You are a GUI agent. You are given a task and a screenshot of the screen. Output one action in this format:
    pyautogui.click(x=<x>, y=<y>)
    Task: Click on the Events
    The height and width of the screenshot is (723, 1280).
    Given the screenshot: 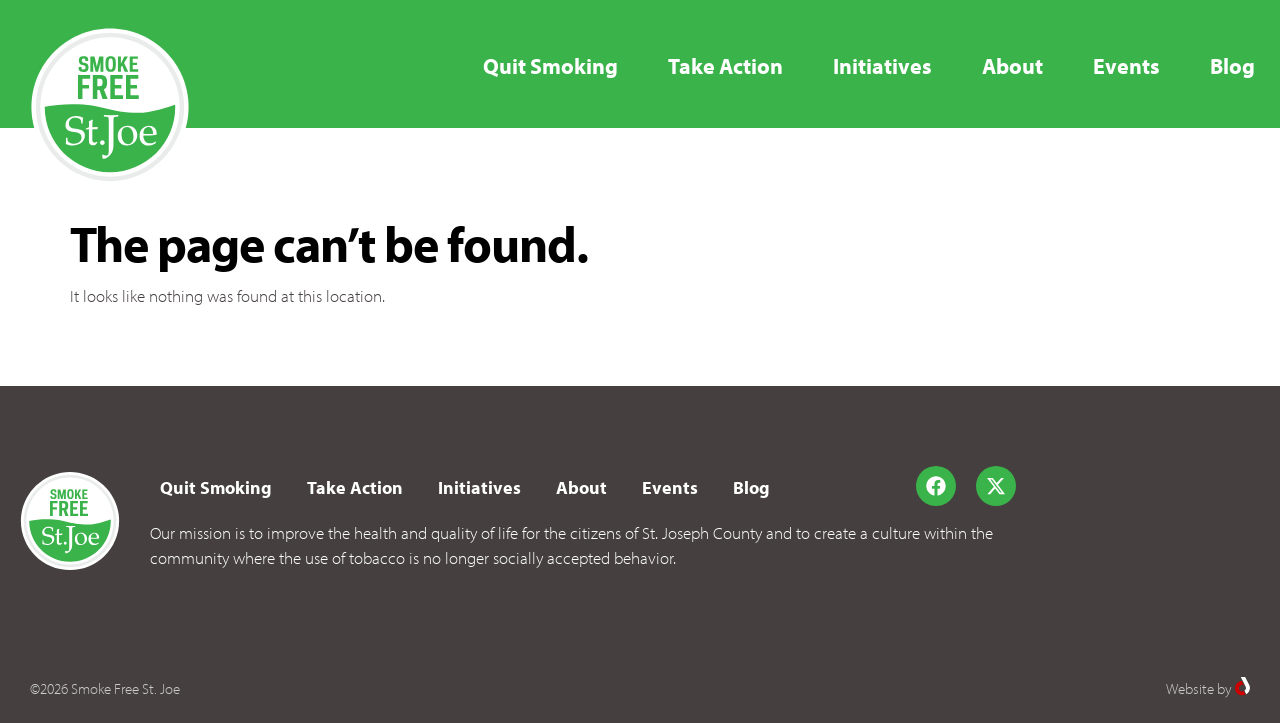 What is the action you would take?
    pyautogui.click(x=1126, y=66)
    